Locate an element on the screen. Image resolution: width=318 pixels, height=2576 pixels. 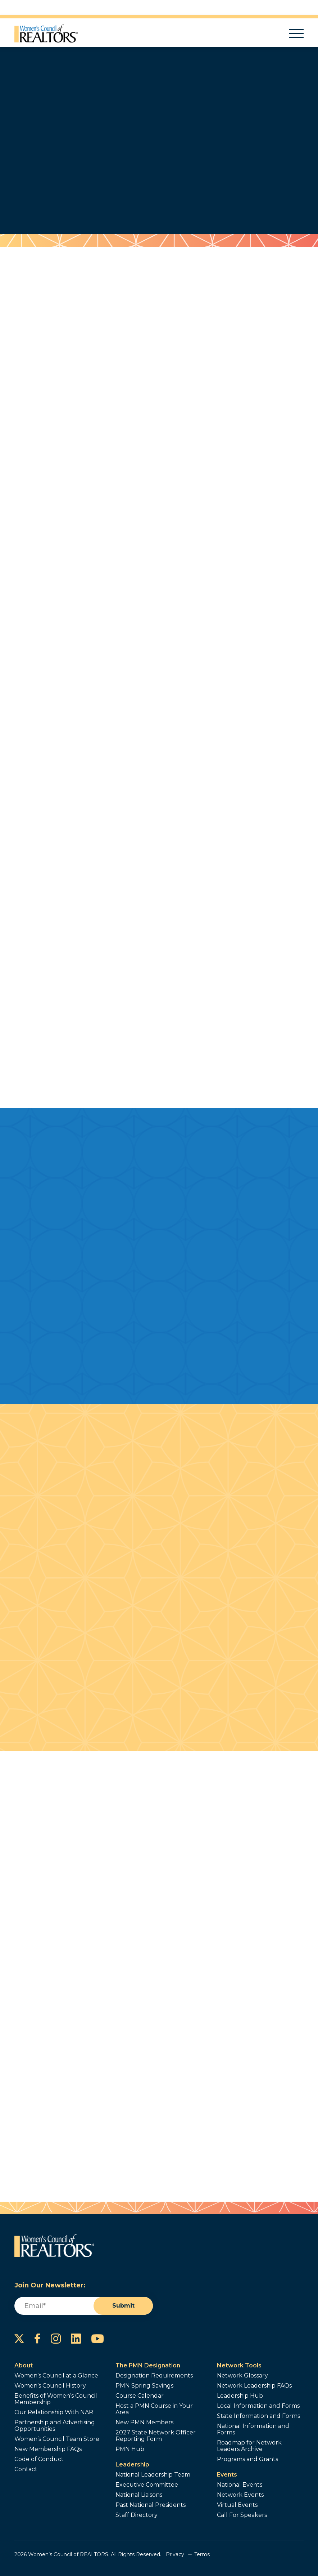
Contact is located at coordinates (25, 2469).